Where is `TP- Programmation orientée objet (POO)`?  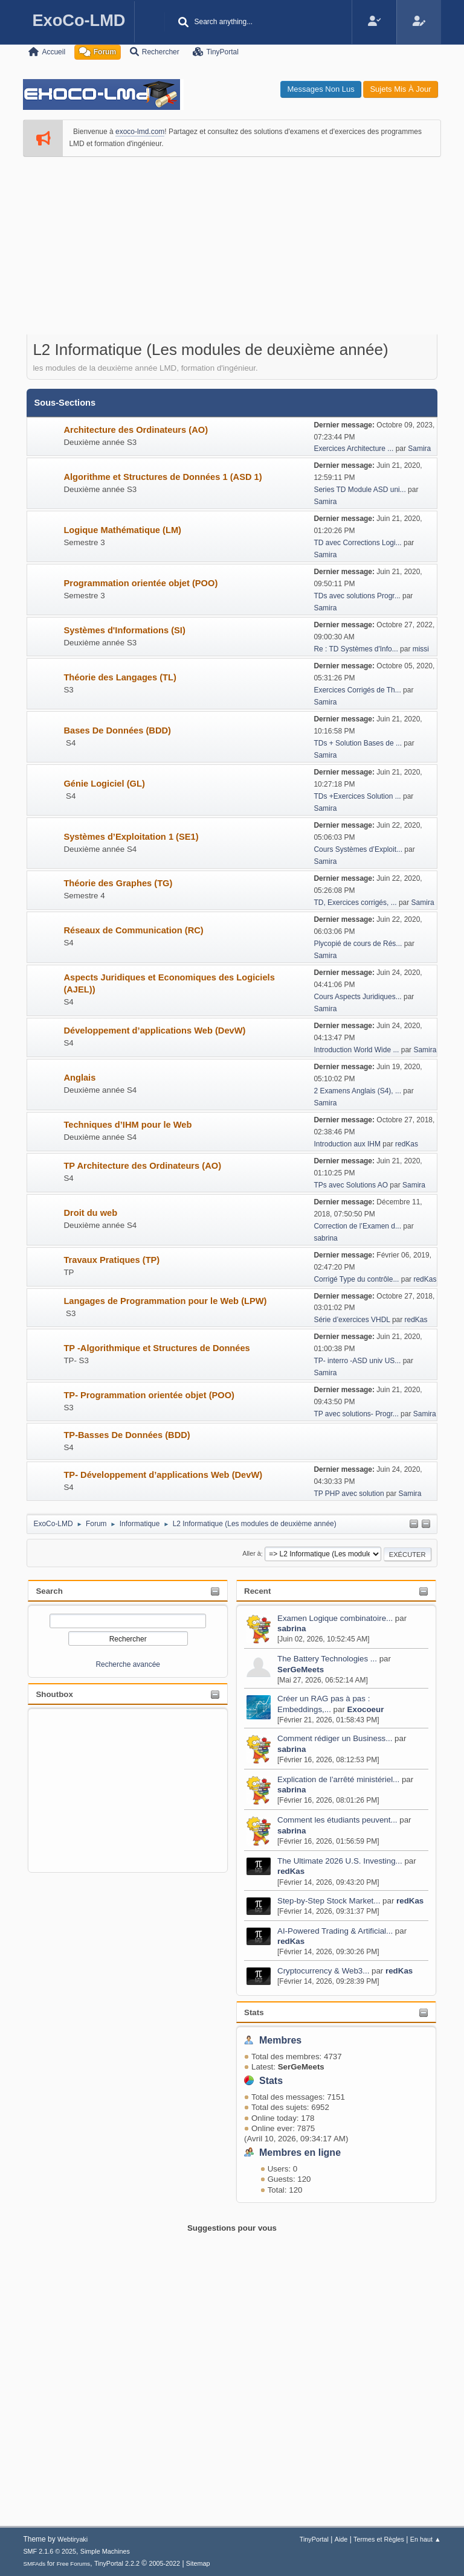 TP- Programmation orientée objet (POO) is located at coordinates (148, 1395).